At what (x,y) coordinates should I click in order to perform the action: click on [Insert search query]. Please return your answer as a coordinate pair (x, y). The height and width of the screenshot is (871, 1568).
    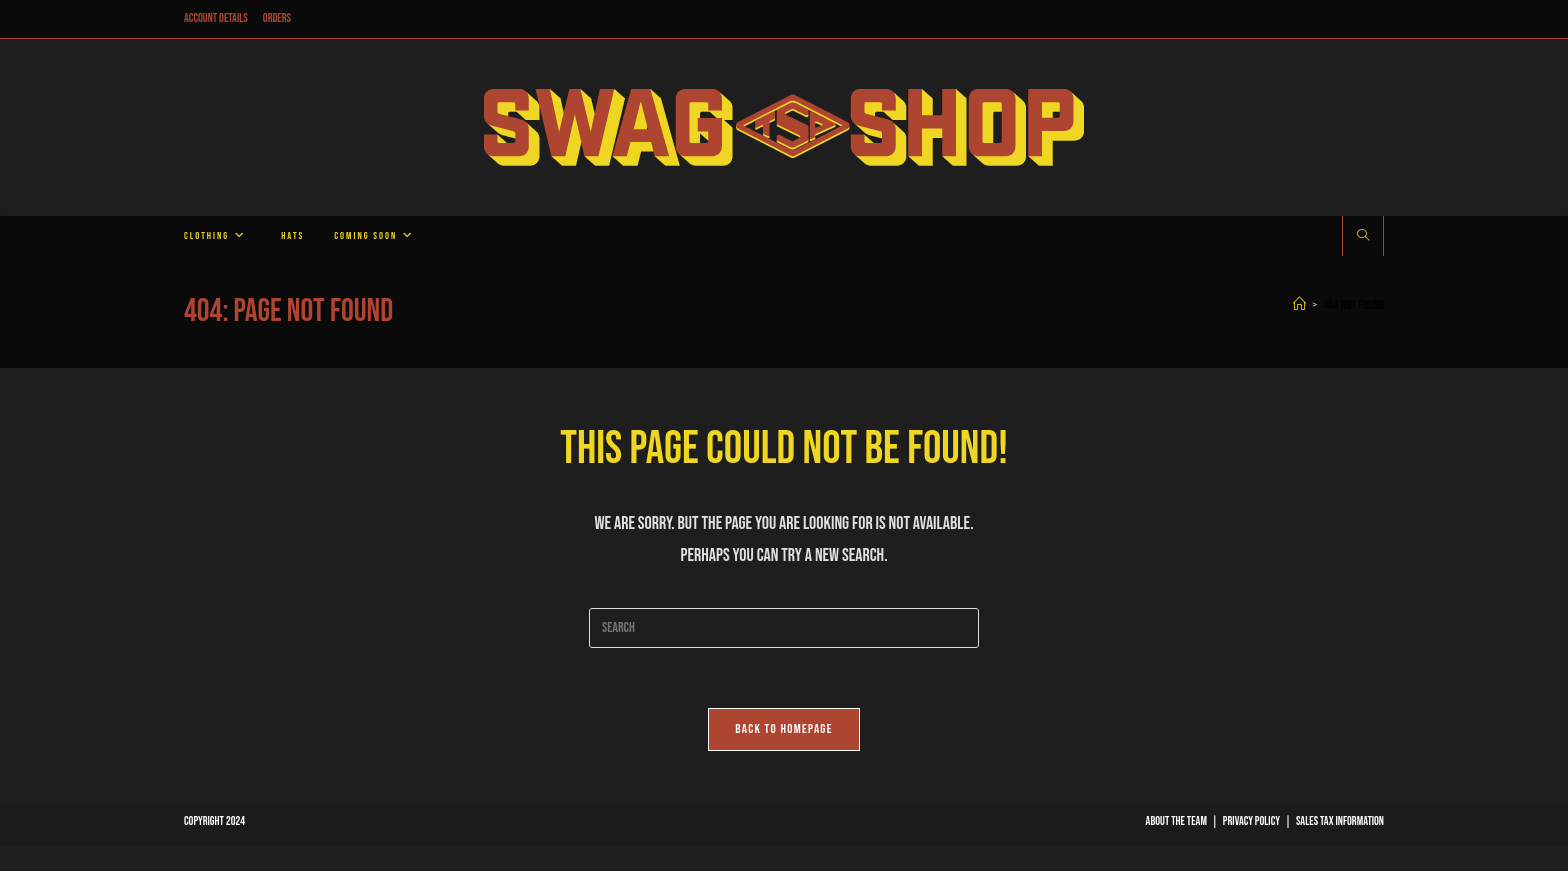
    Looking at the image, I should click on (784, 628).